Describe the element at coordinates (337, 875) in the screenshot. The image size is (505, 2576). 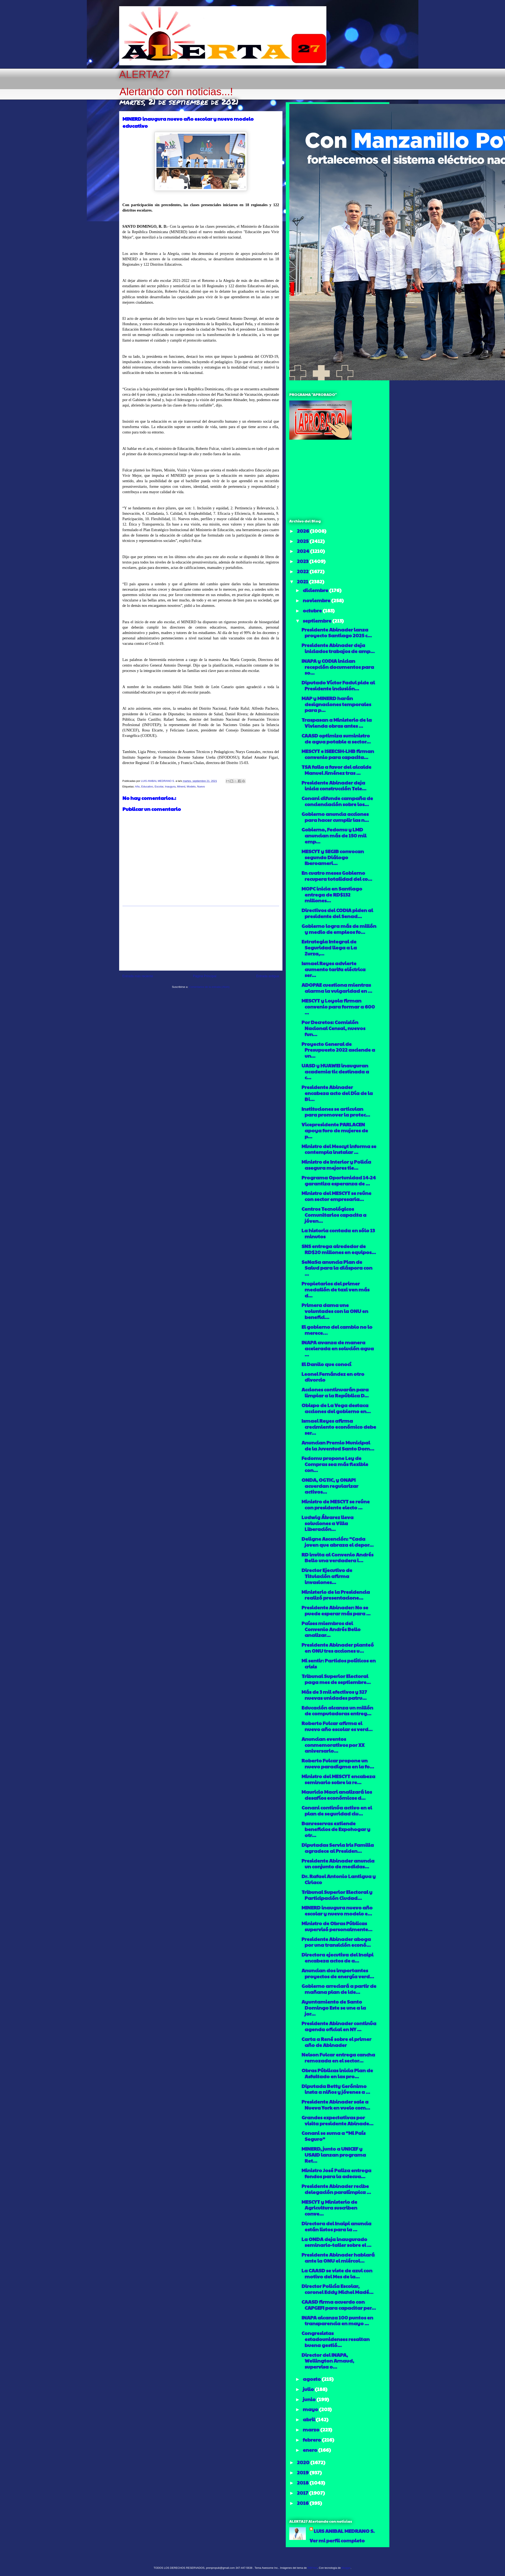
I see `En cuatro meses Gobierno recupera totalidad del co...` at that location.